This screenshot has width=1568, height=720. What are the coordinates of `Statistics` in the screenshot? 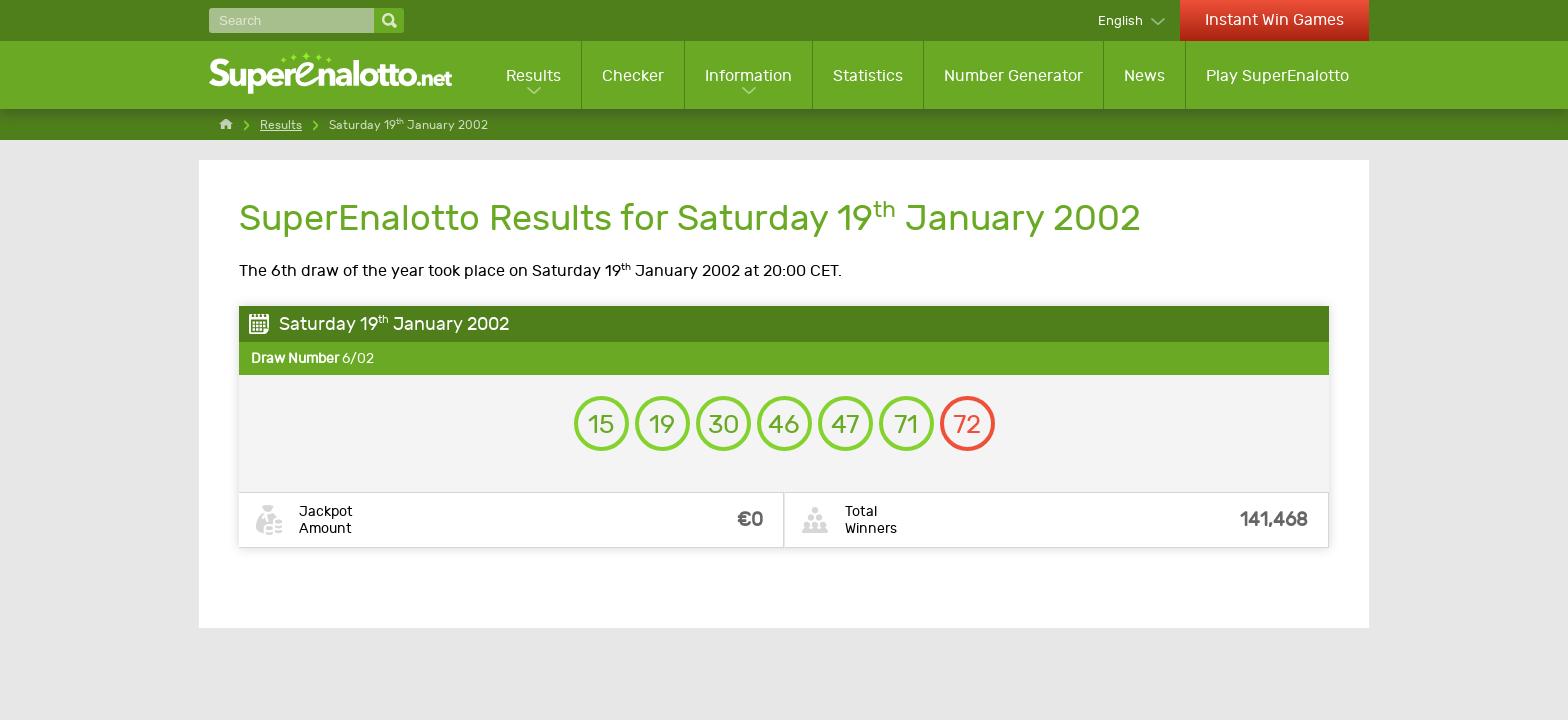 It's located at (868, 75).